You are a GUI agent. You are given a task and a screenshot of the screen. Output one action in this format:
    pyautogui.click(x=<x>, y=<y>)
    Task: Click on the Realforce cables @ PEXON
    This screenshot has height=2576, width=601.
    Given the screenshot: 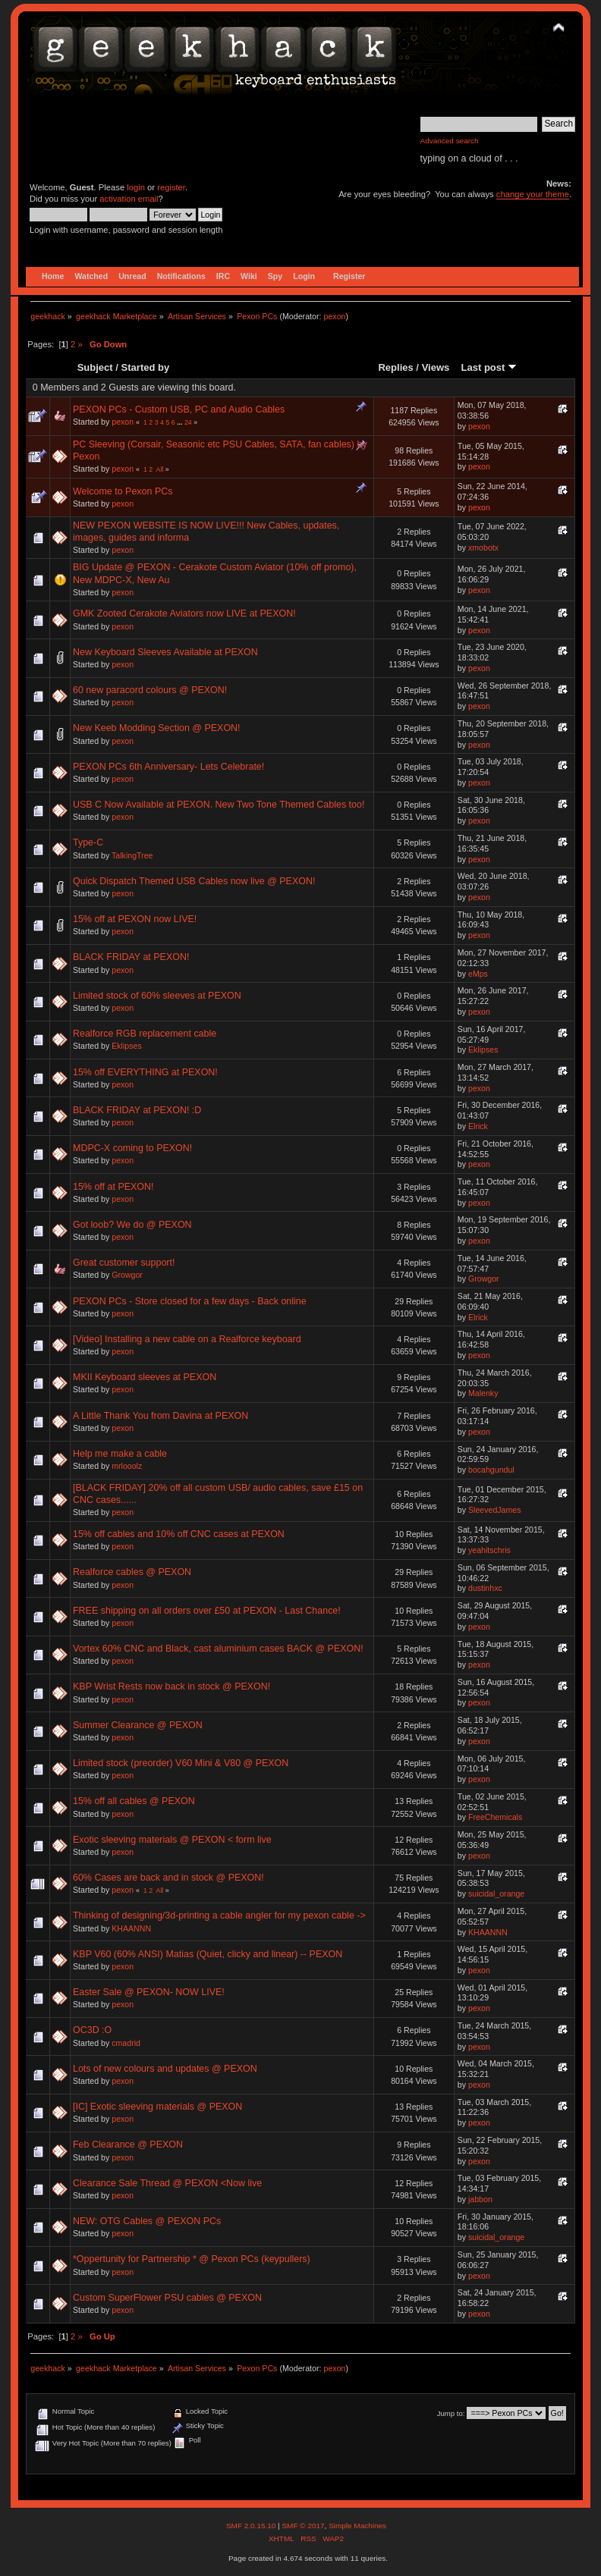 What is the action you would take?
    pyautogui.click(x=132, y=1572)
    